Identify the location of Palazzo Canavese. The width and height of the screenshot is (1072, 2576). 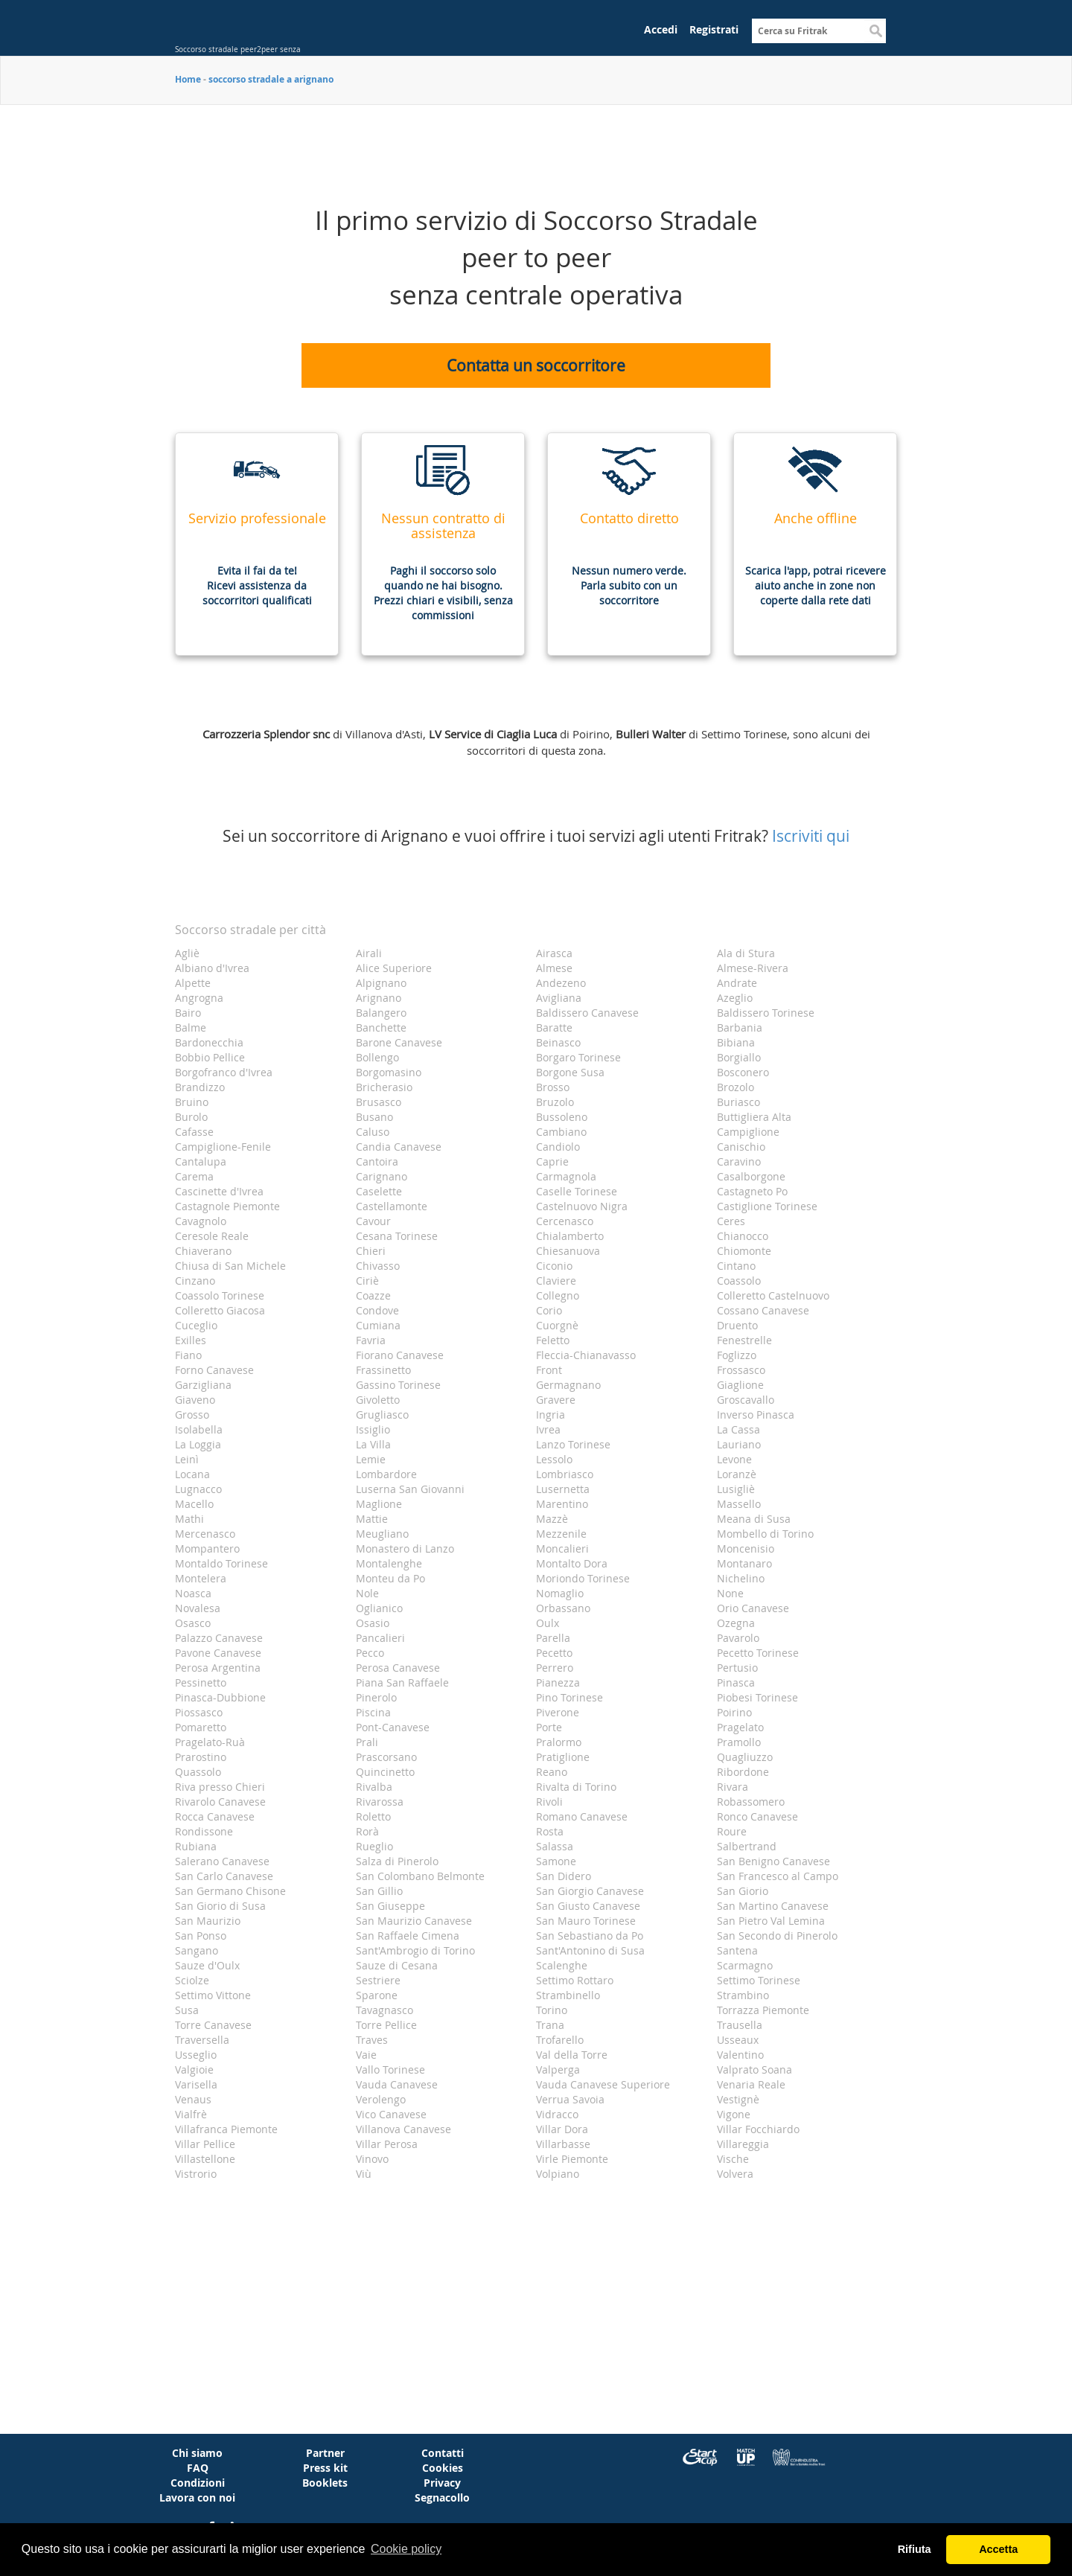
(219, 1638).